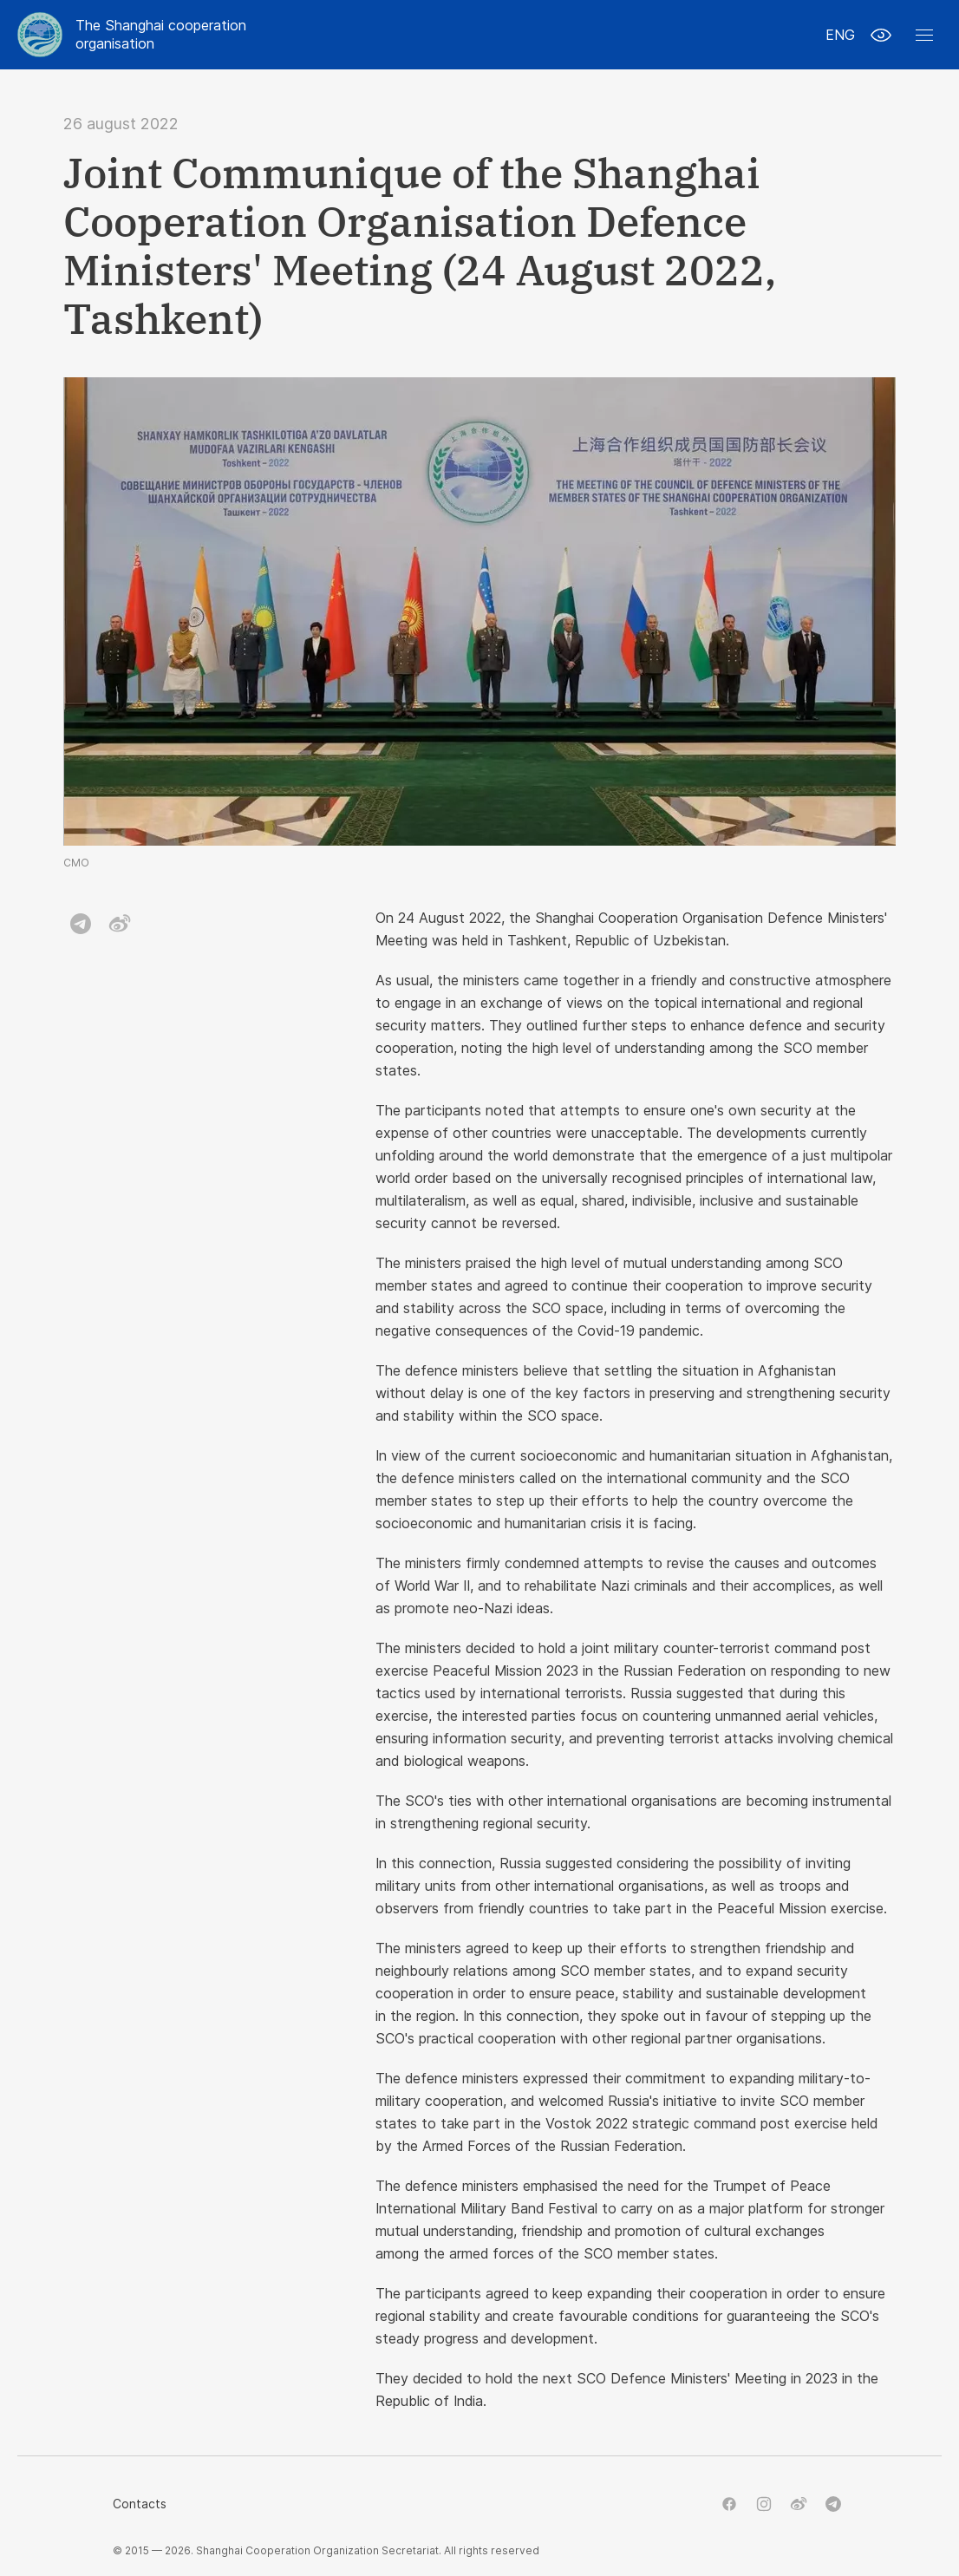  Describe the element at coordinates (924, 34) in the screenshot. I see `[button]` at that location.